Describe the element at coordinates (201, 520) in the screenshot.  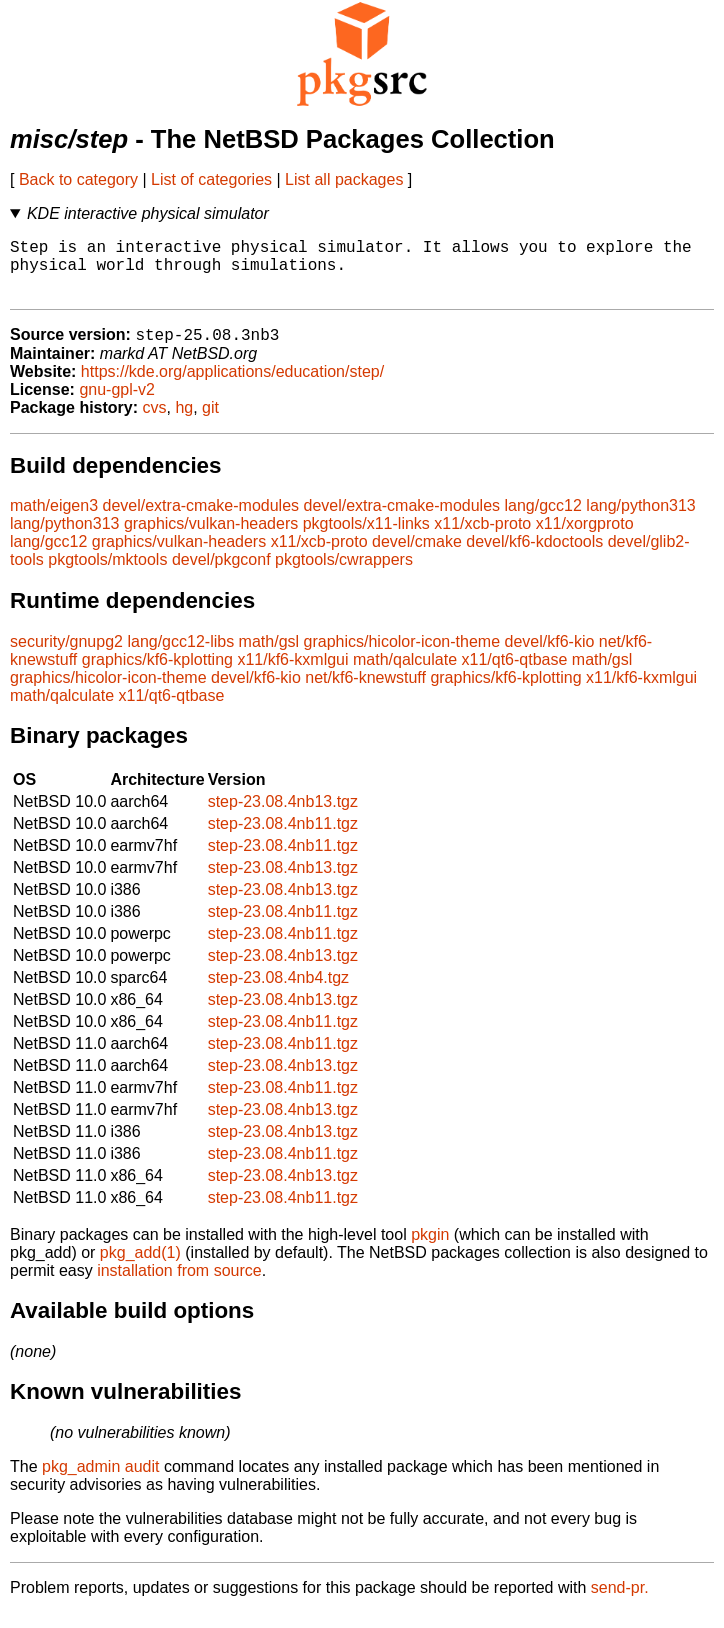
I see `devel/extra-cmake-modules` at that location.